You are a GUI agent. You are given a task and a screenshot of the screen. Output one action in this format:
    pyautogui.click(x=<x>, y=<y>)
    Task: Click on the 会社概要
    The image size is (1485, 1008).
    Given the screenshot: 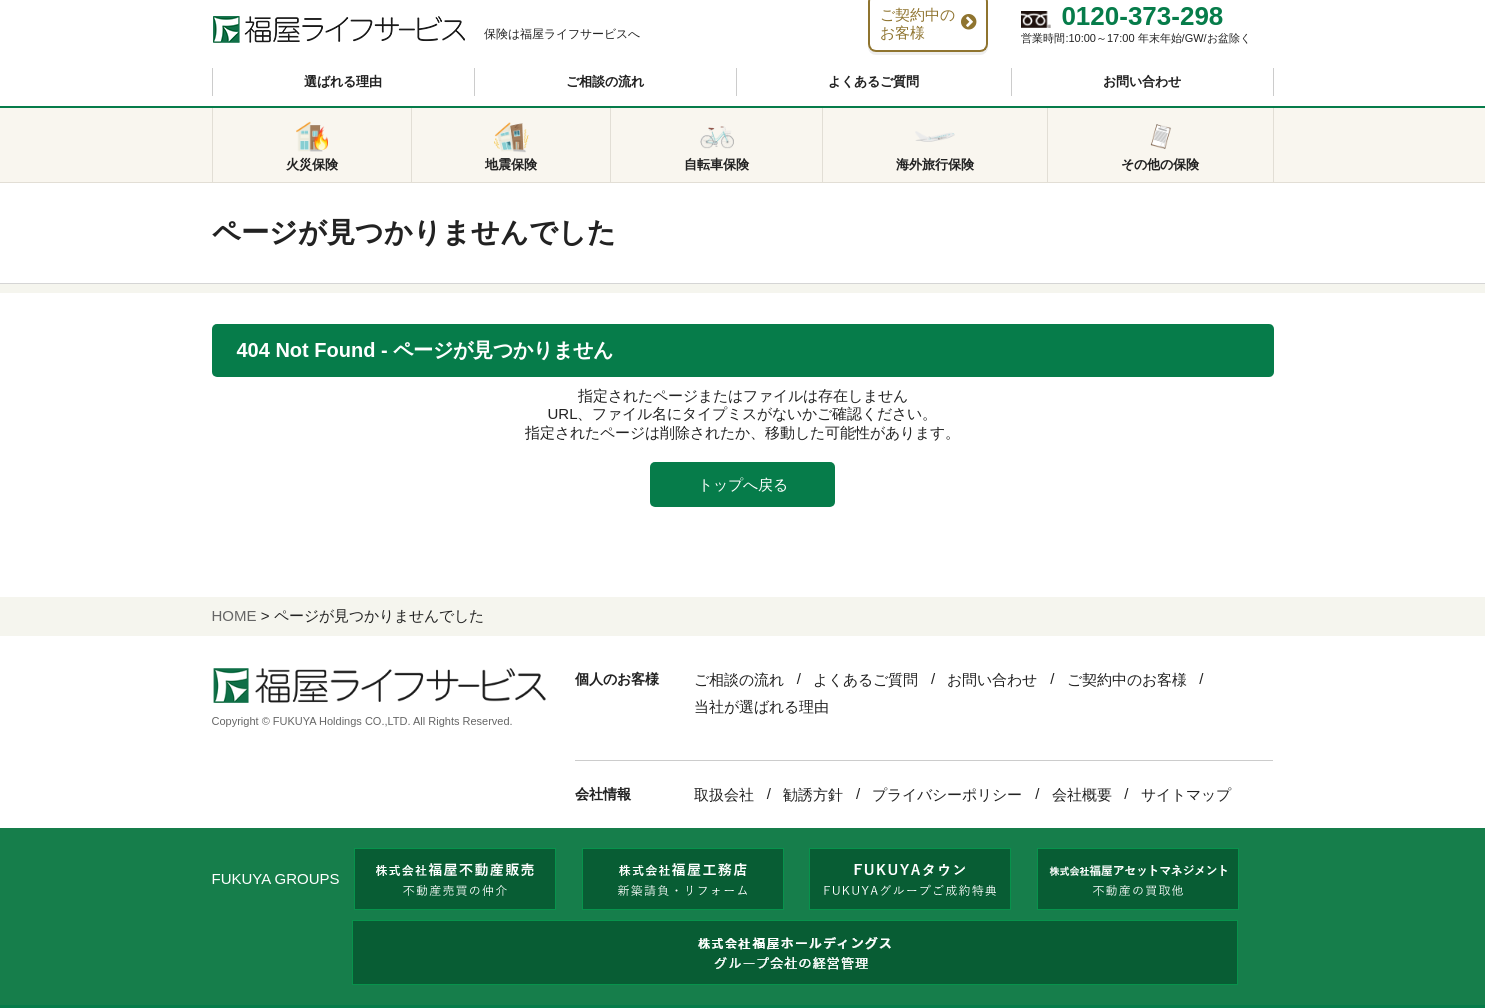 What is the action you would take?
    pyautogui.click(x=1082, y=794)
    